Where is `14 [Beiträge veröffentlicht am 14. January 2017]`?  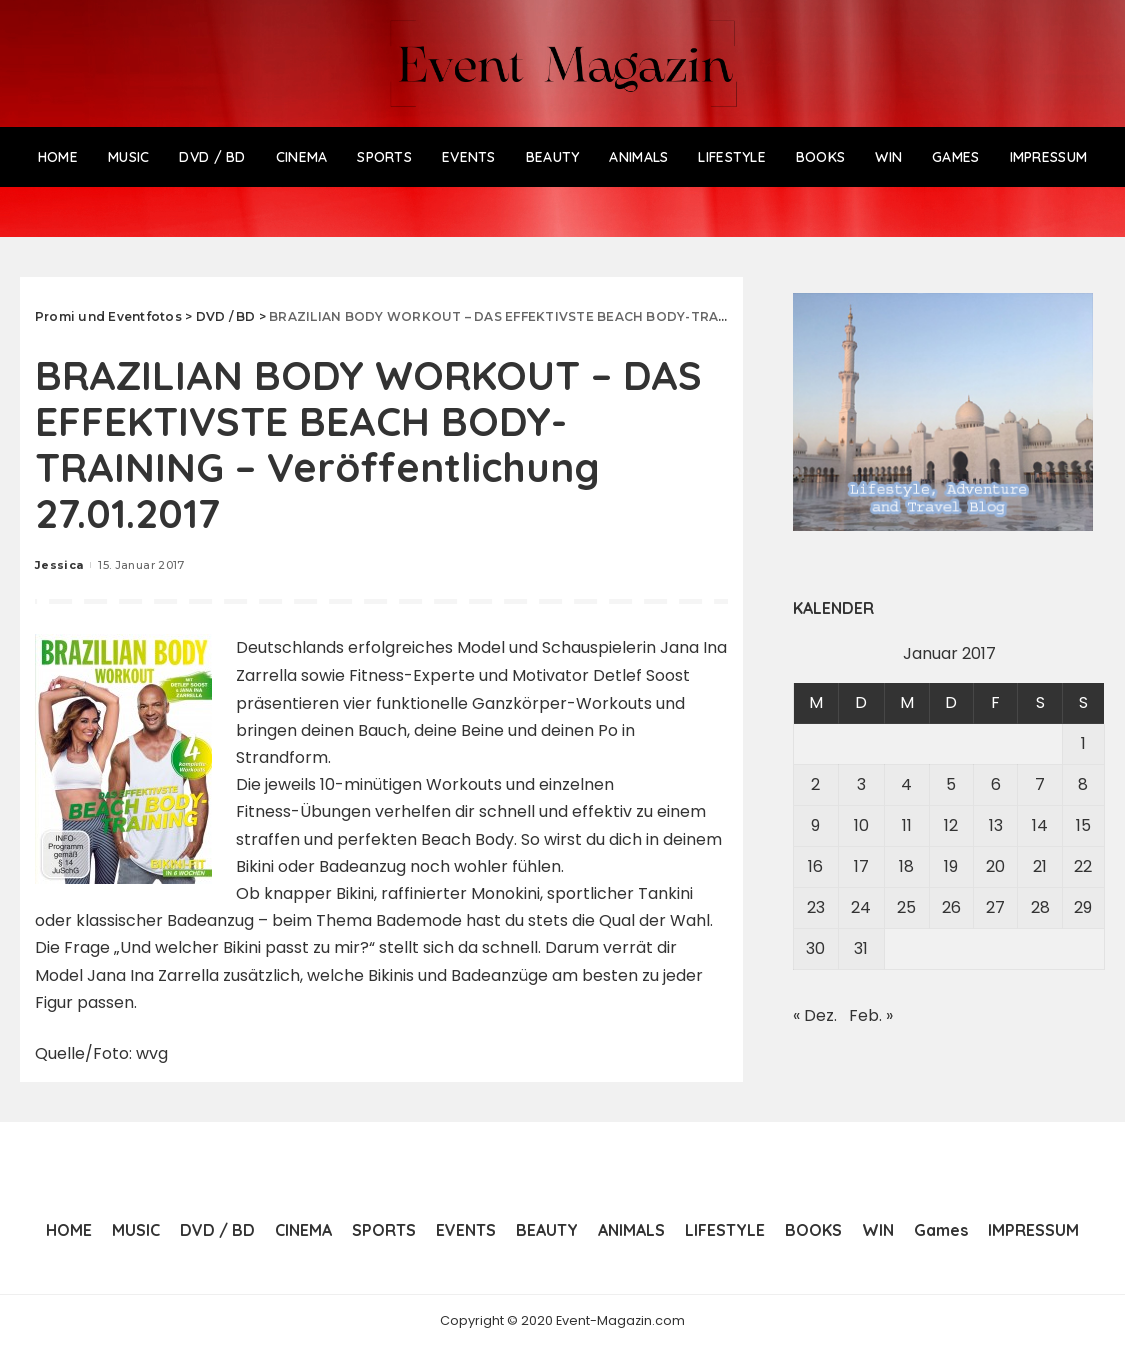 14 [Beiträge veröffentlicht am 14. January 2017] is located at coordinates (1040, 825).